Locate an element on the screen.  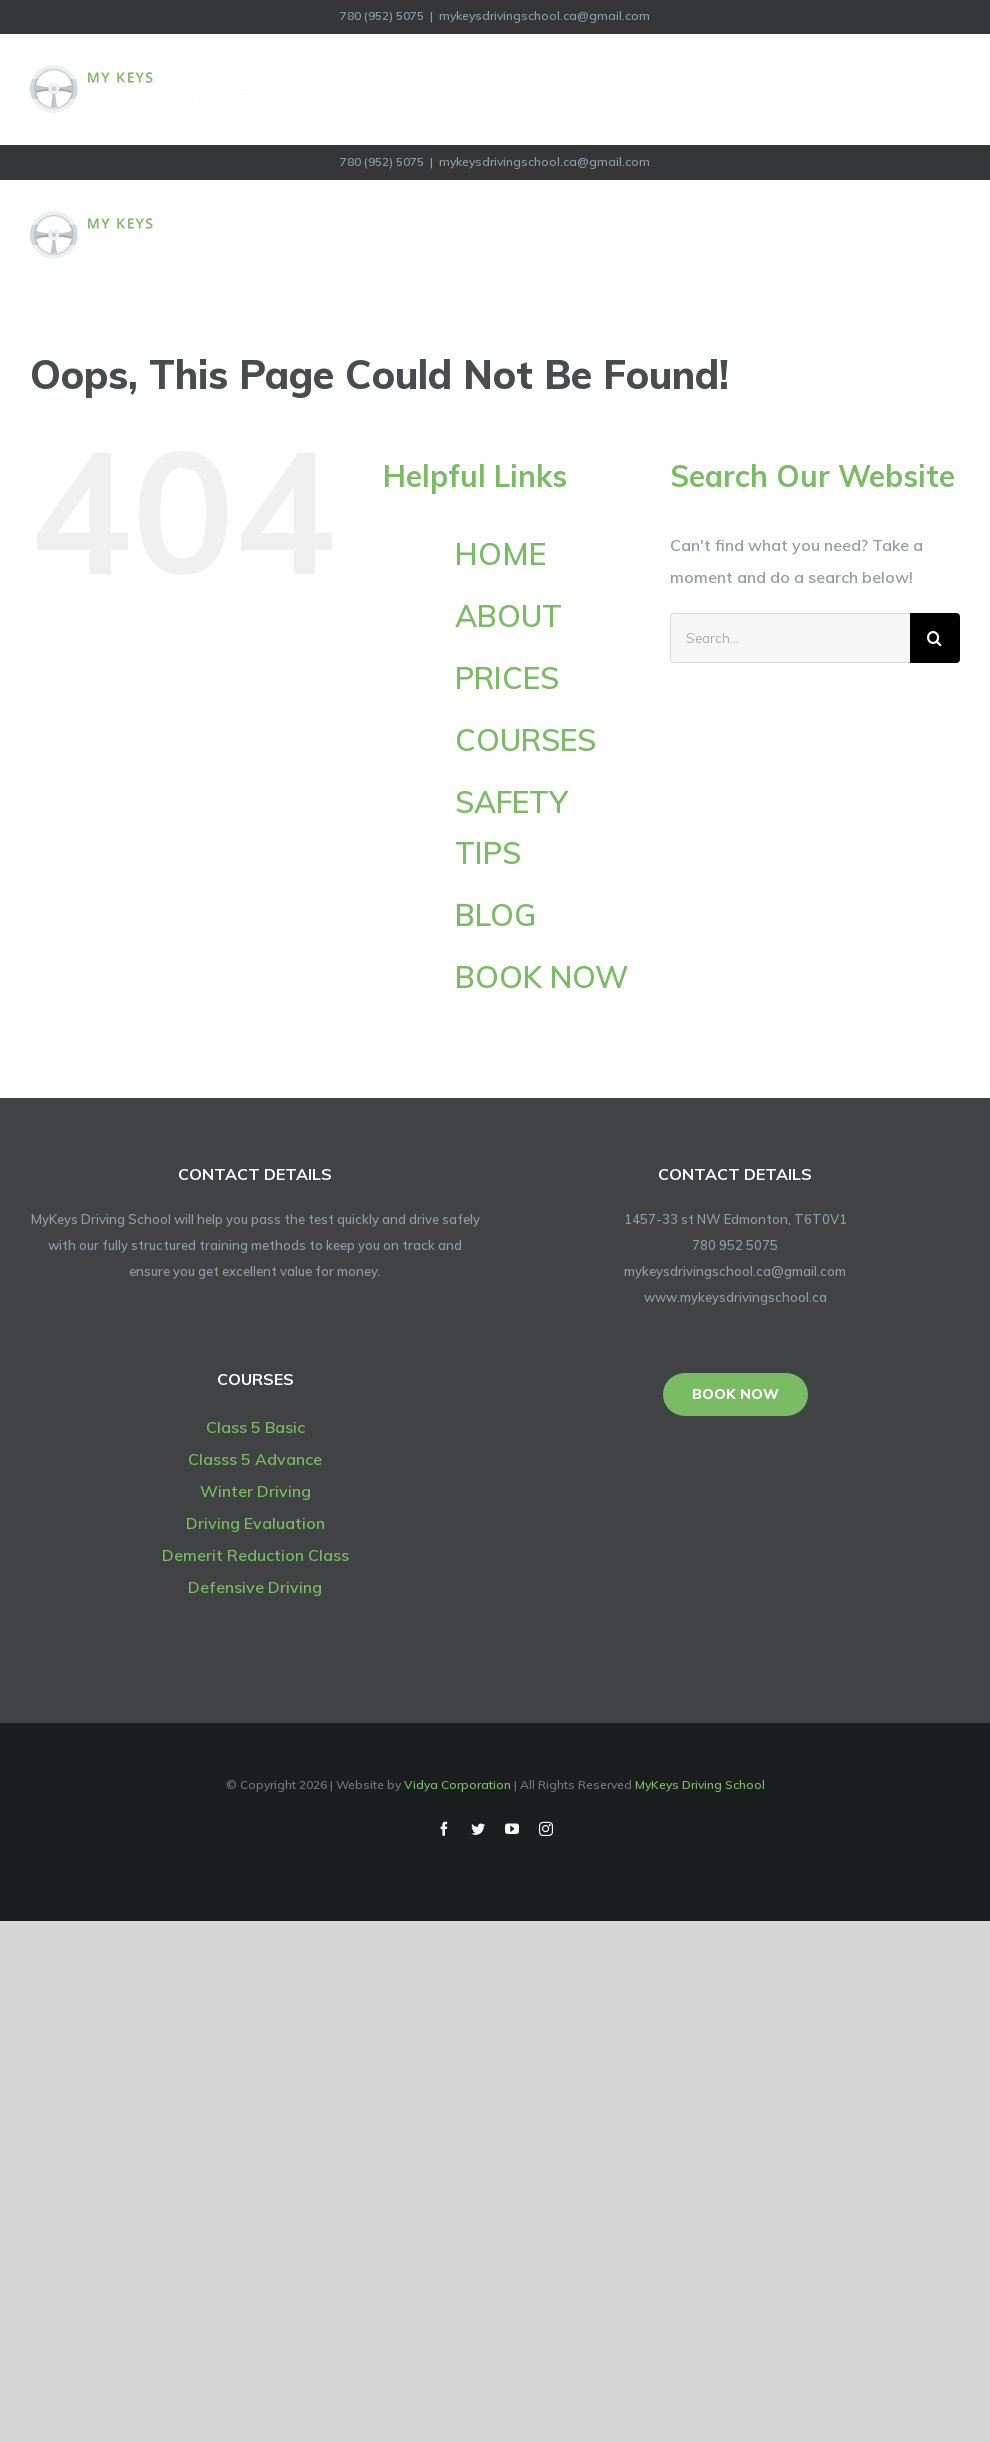
Demerit Reduction Class is located at coordinates (255, 1555).